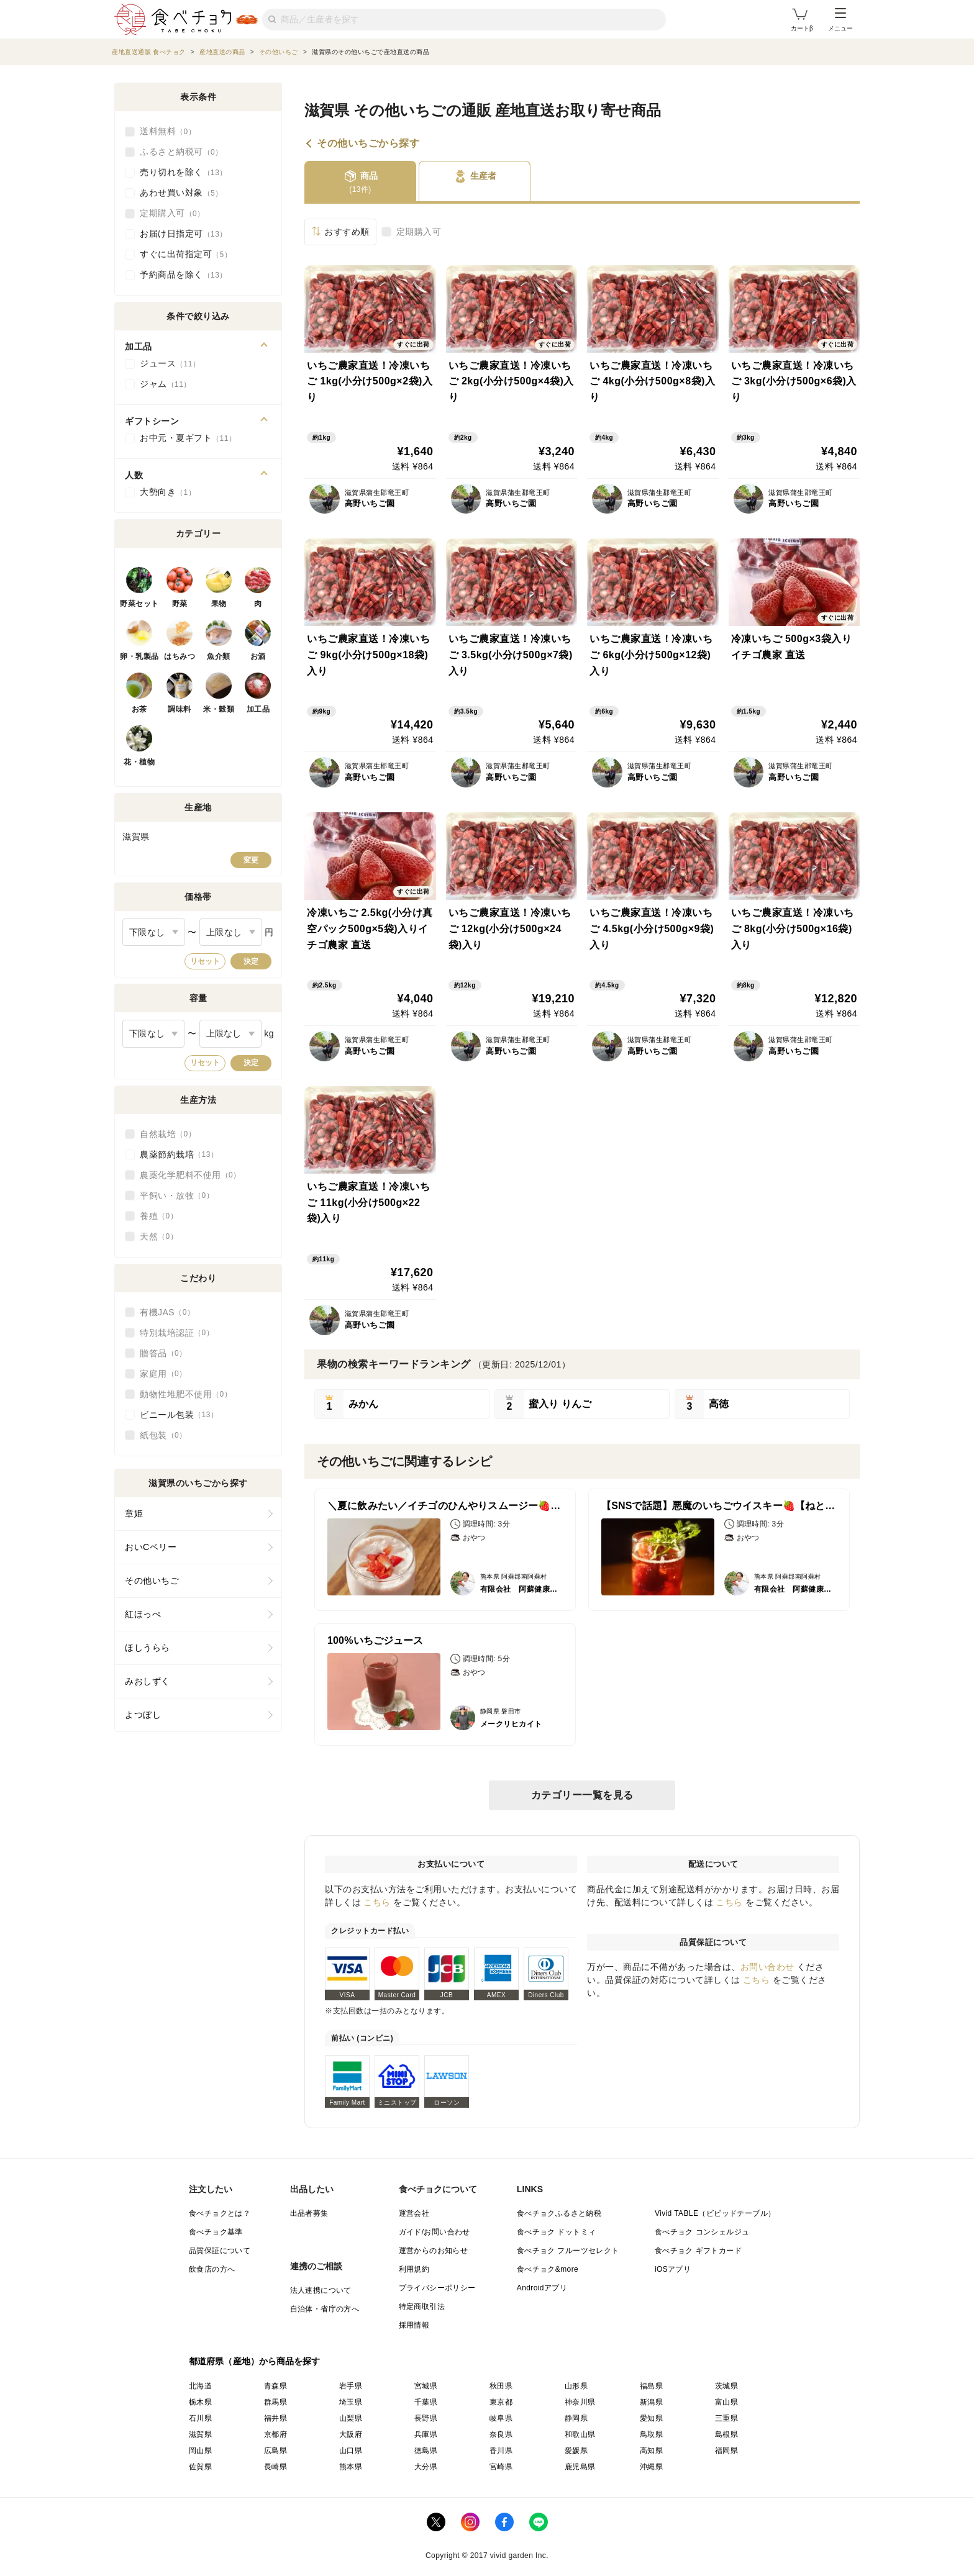 The height and width of the screenshot is (2576, 974). What do you see at coordinates (152, 1580) in the screenshot?
I see `その他いちご` at bounding box center [152, 1580].